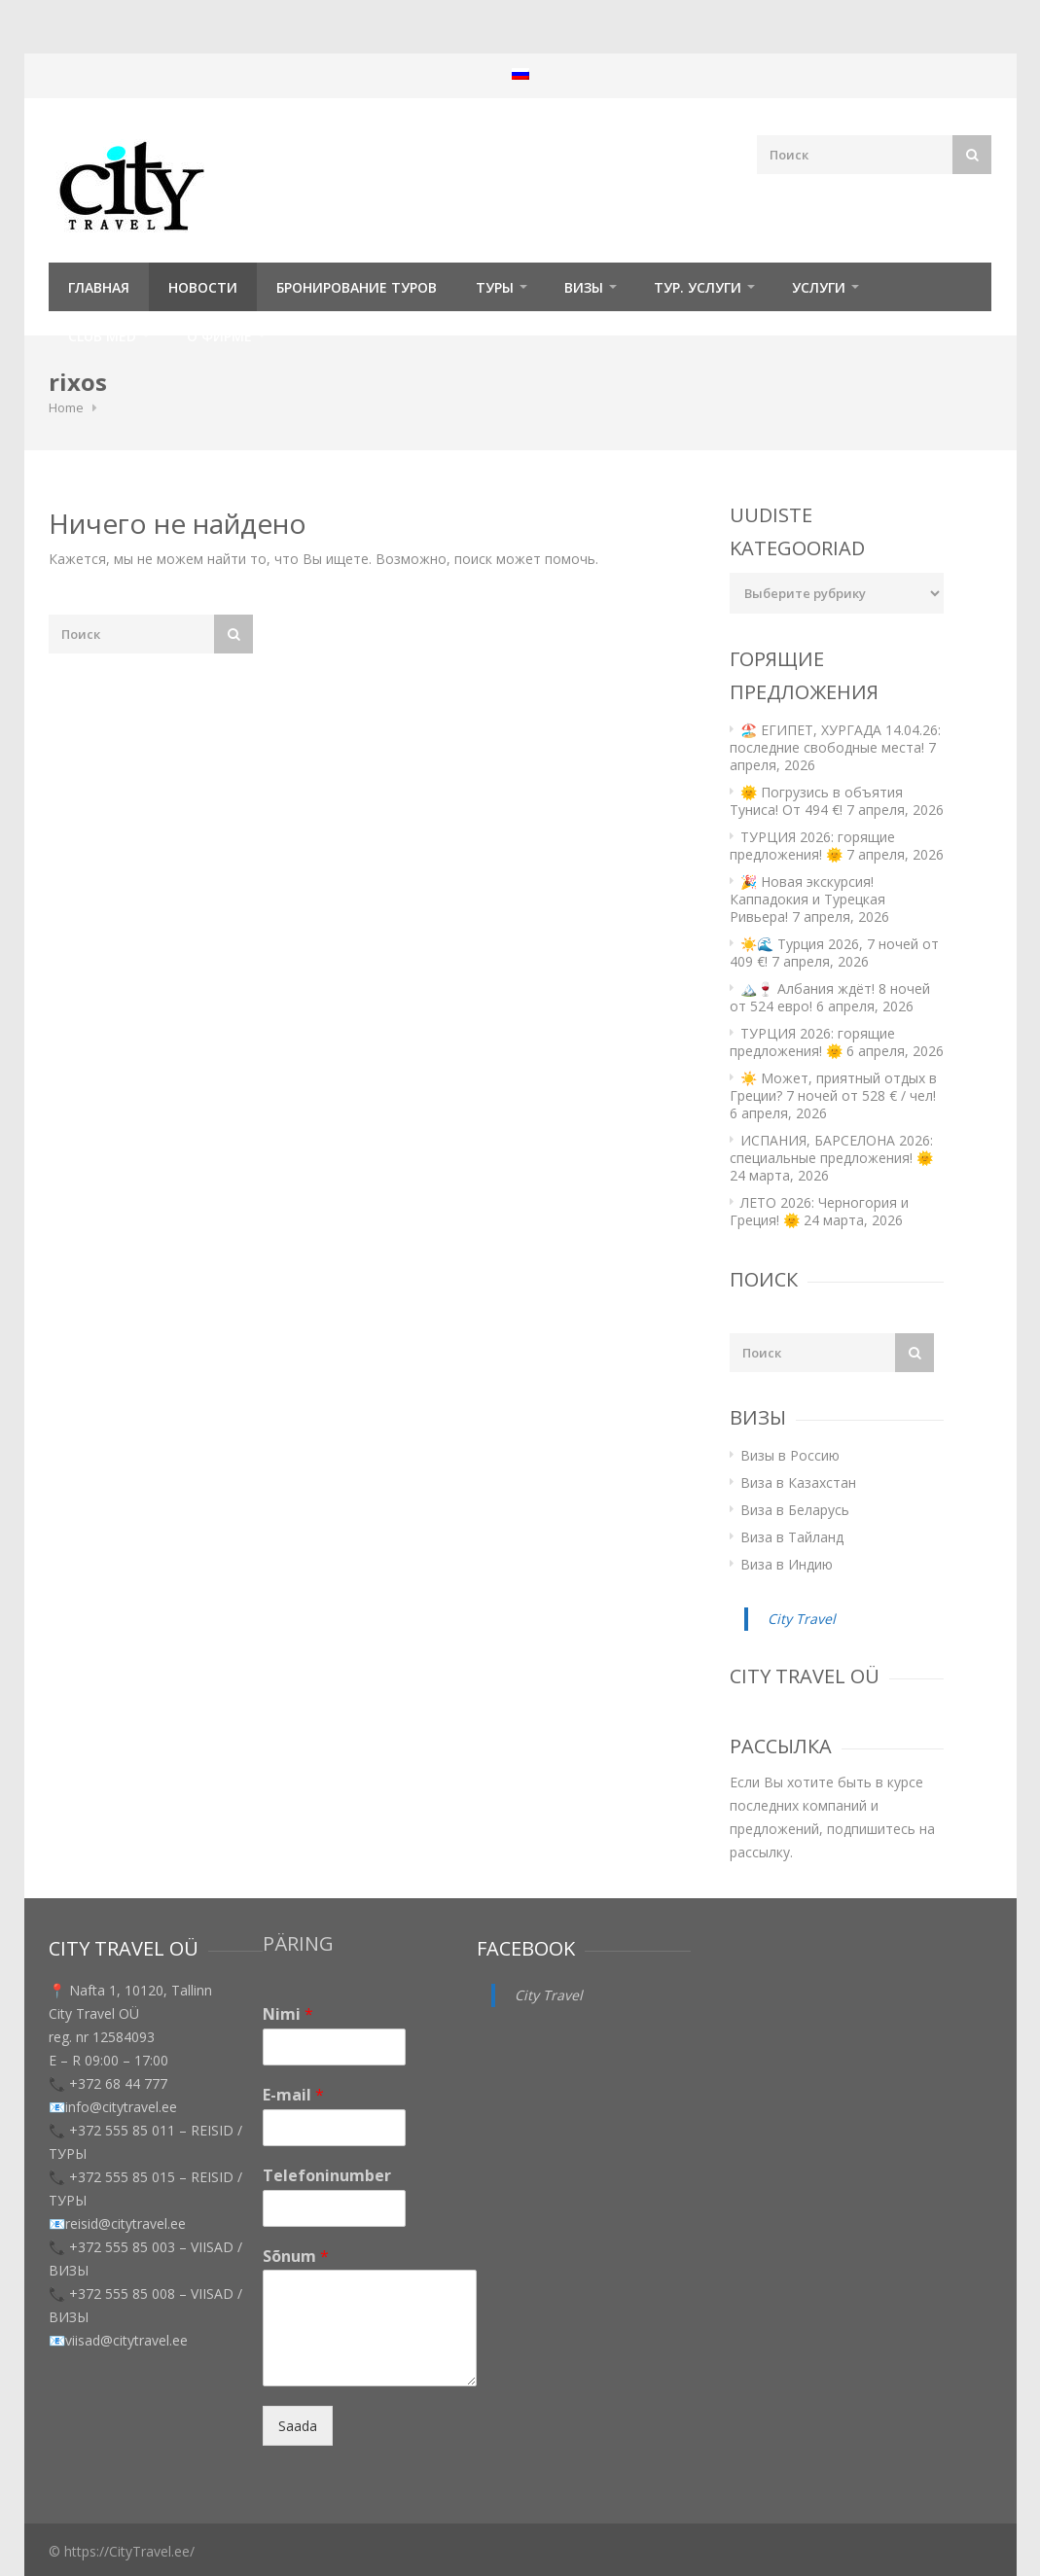  I want to click on Sõnum, so click(296, 2256).